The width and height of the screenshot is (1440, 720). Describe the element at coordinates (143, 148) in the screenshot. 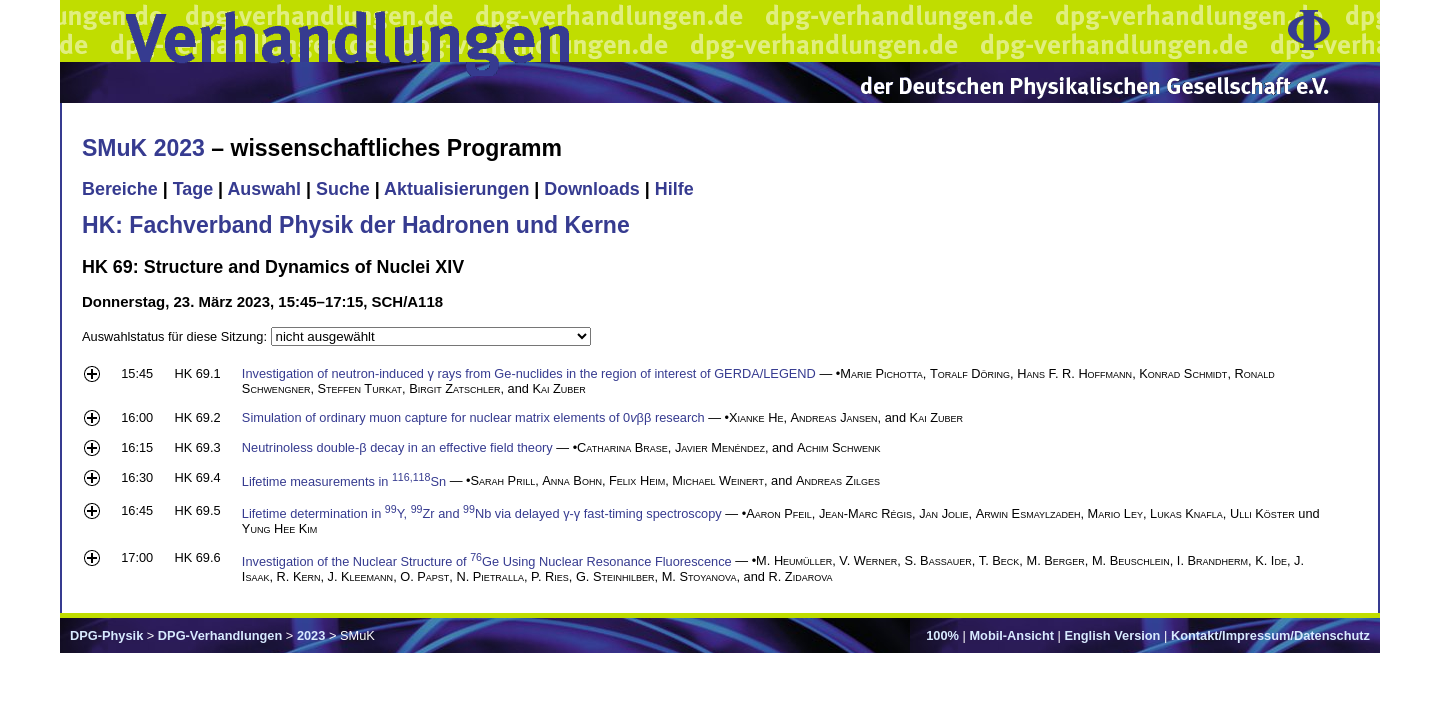

I see `SMuK 2023` at that location.